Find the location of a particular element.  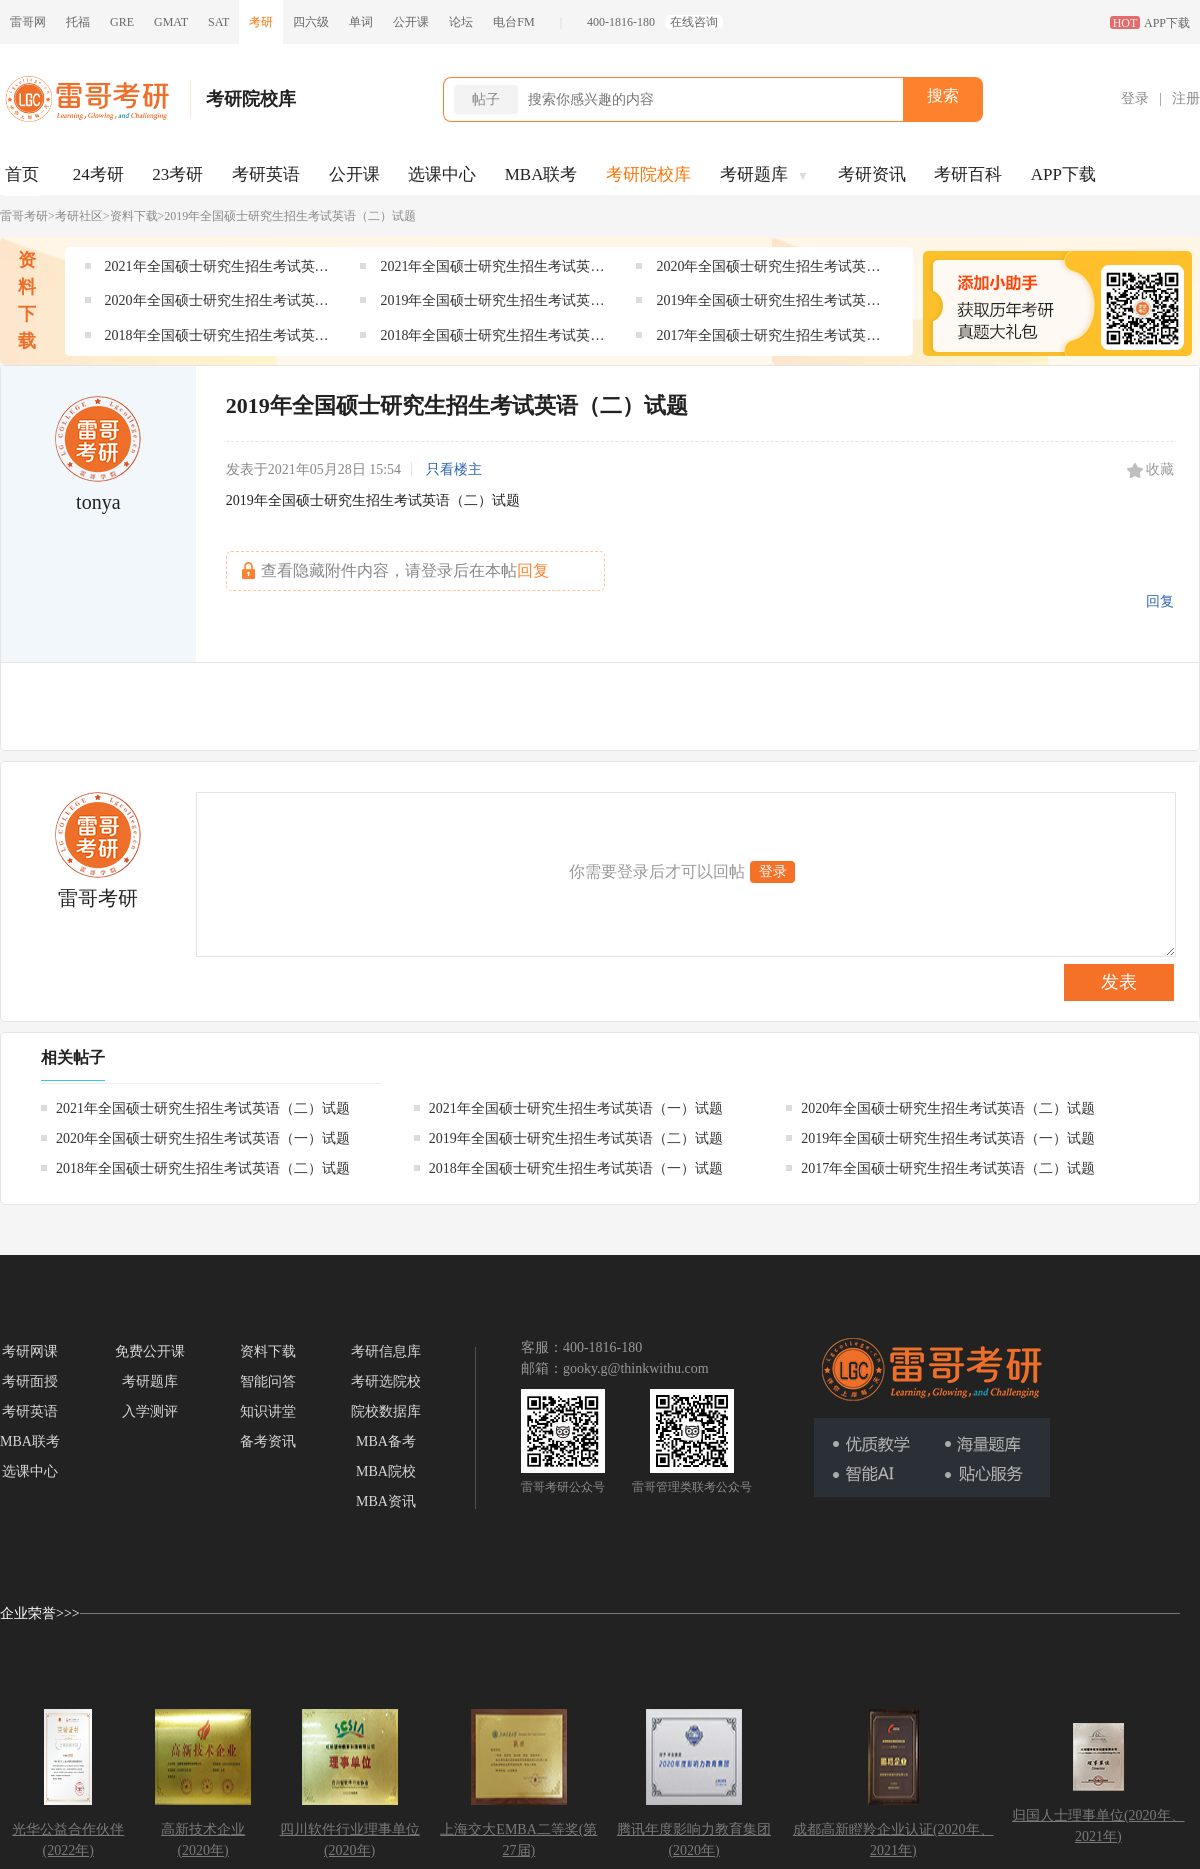

雷哥网 is located at coordinates (28, 22).